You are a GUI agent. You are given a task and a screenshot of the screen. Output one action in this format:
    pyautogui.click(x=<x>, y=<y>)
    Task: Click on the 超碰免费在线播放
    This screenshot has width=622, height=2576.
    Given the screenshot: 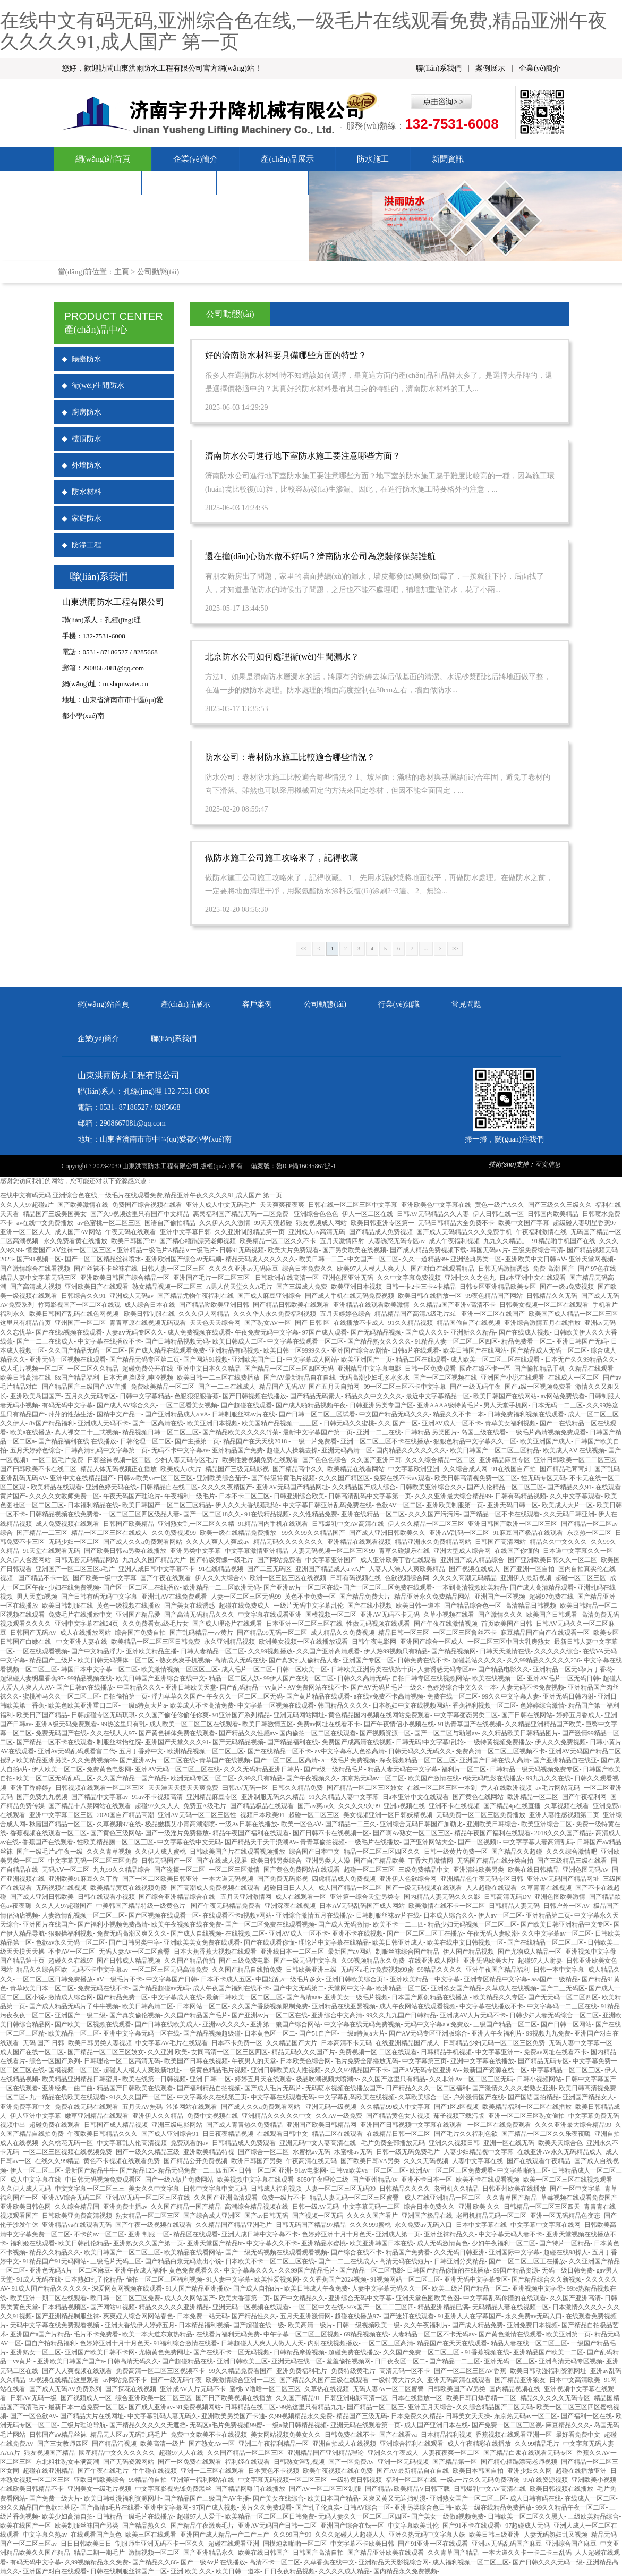 What is the action you would take?
    pyautogui.click(x=353, y=2352)
    